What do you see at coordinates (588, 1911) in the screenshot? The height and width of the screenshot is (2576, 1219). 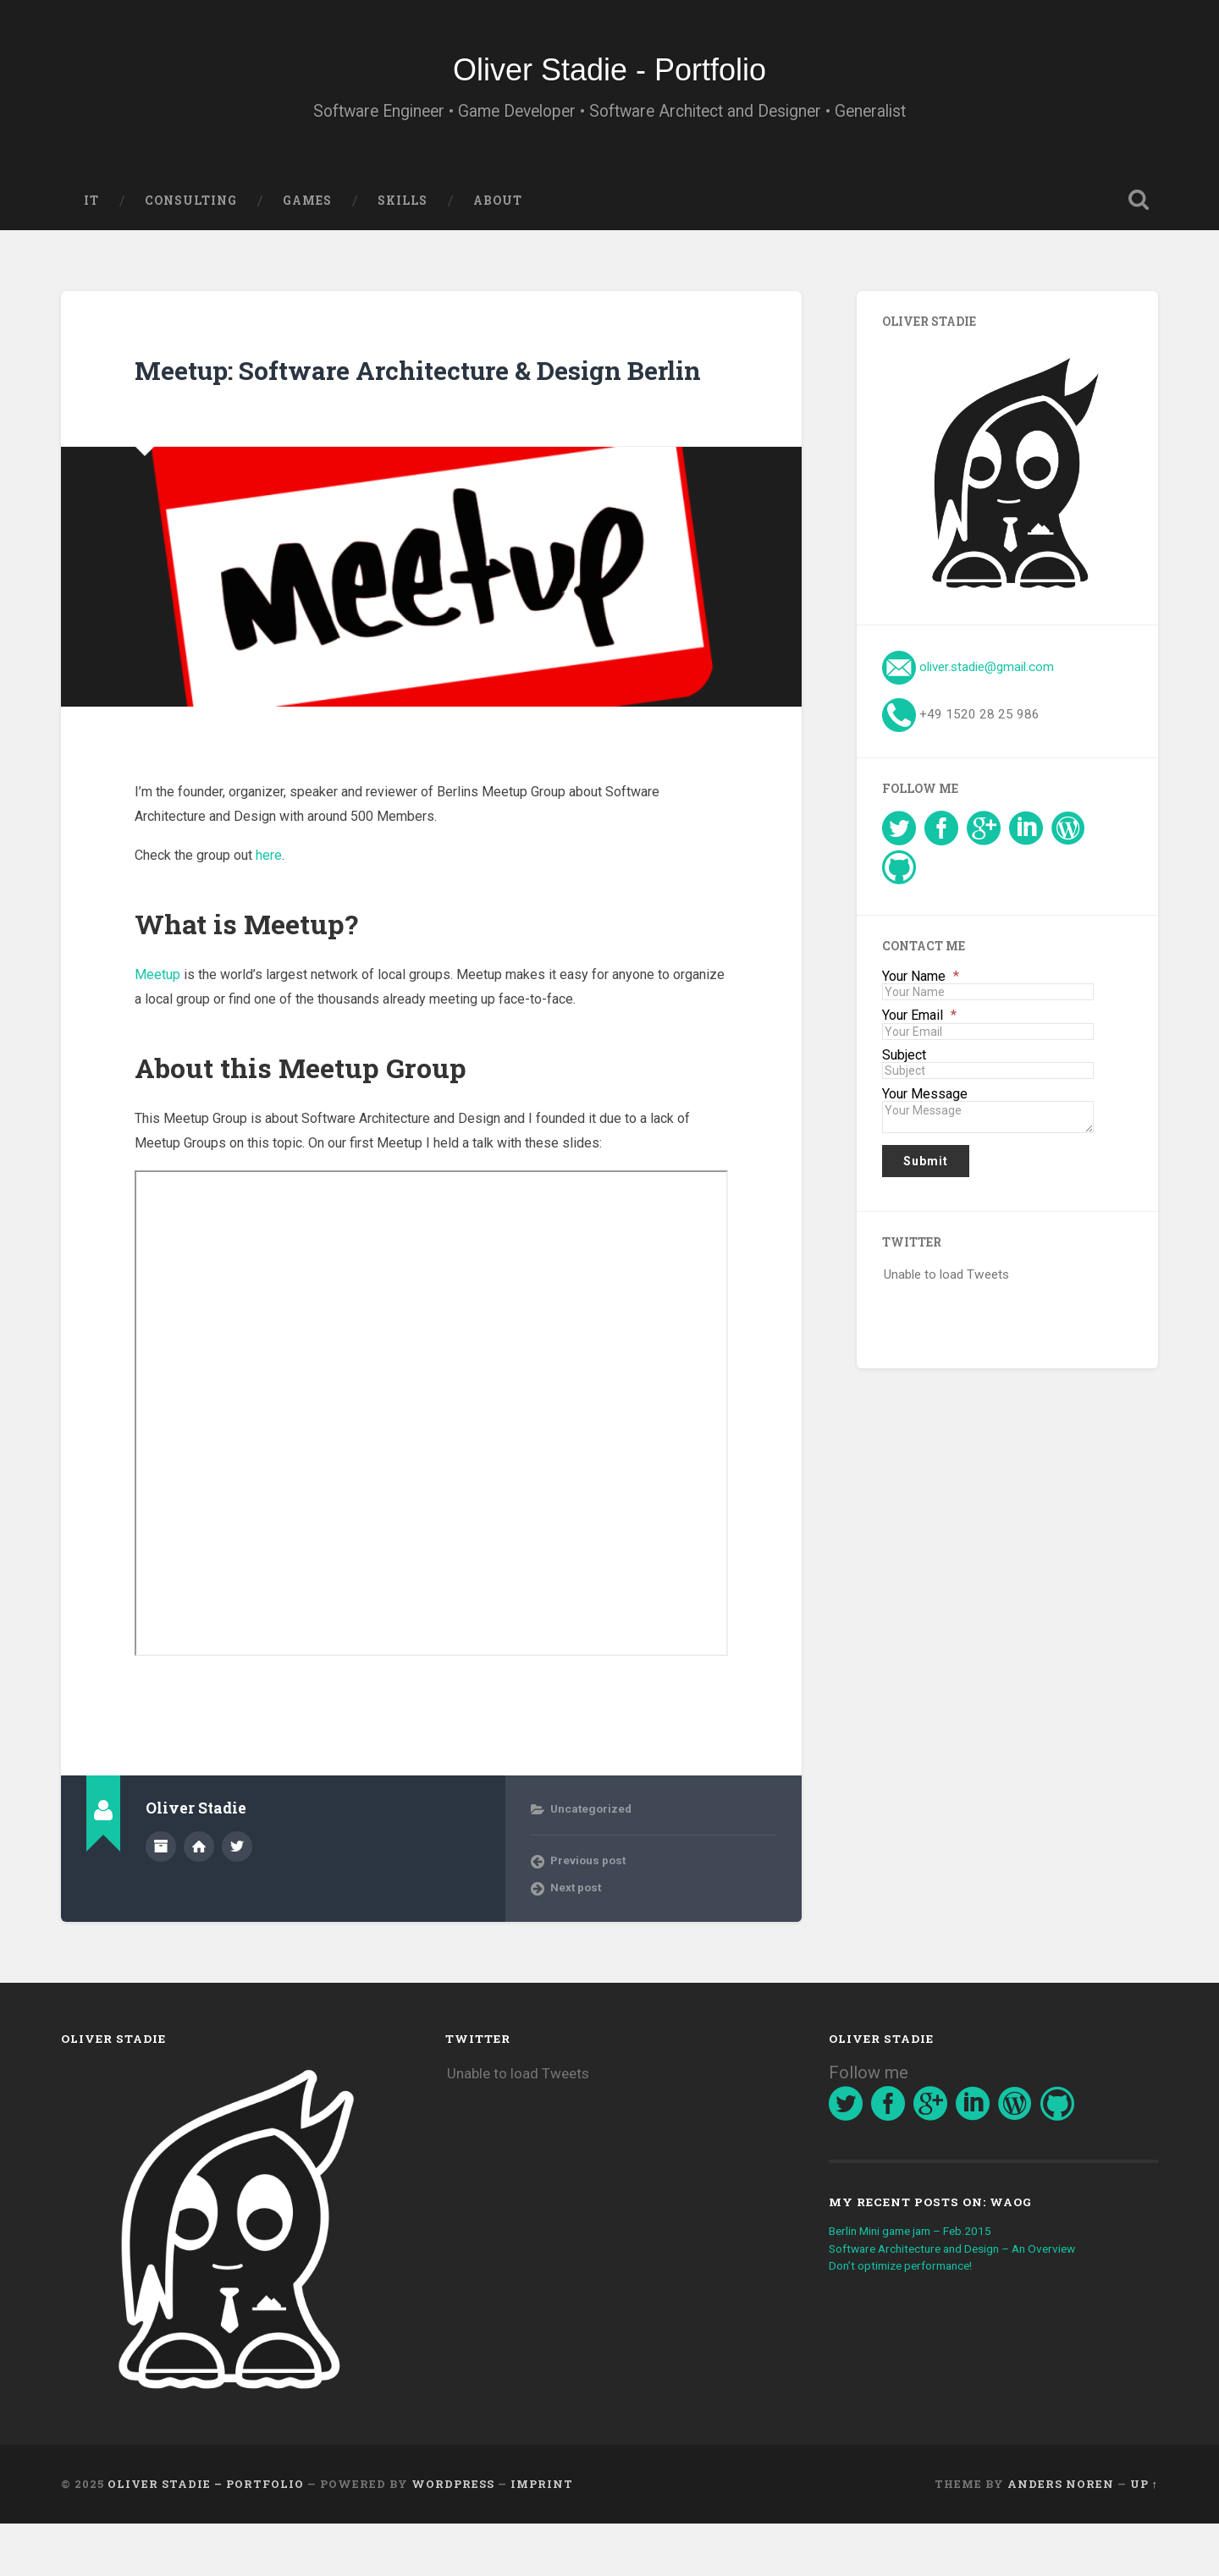 I see `Previous post` at bounding box center [588, 1911].